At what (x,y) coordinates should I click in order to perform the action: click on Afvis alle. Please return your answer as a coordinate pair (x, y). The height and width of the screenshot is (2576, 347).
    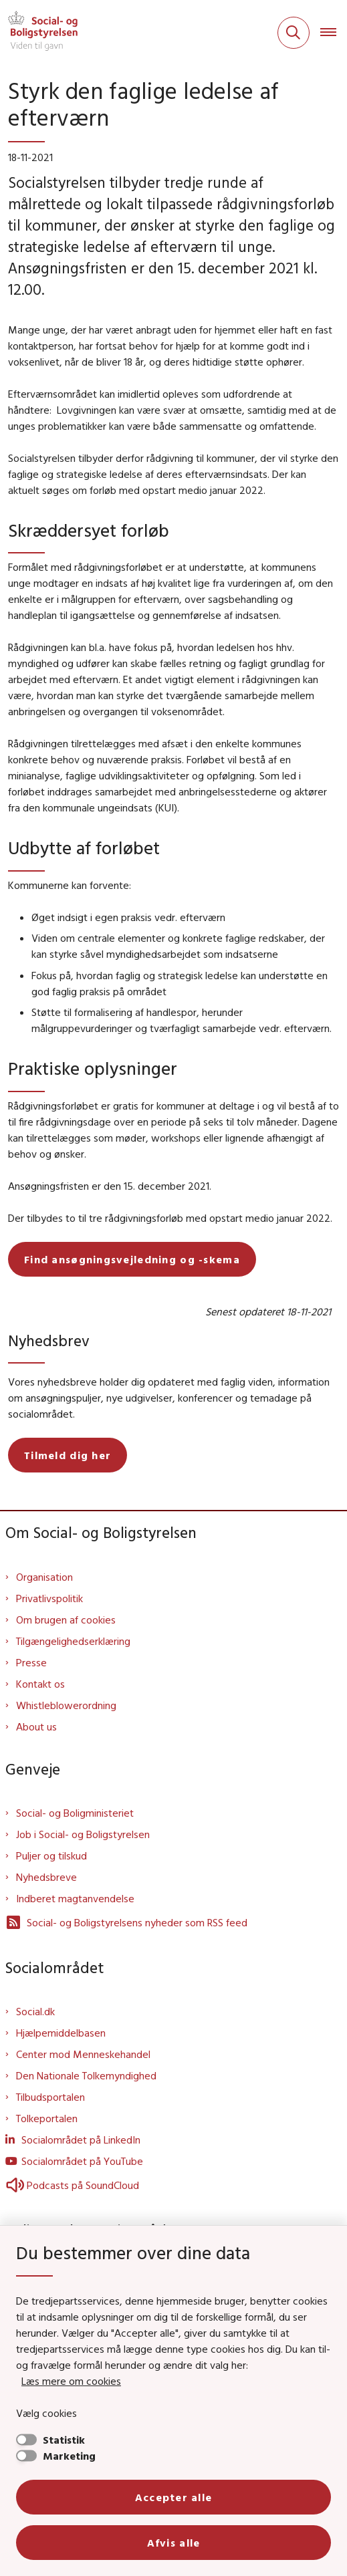
    Looking at the image, I should click on (174, 2542).